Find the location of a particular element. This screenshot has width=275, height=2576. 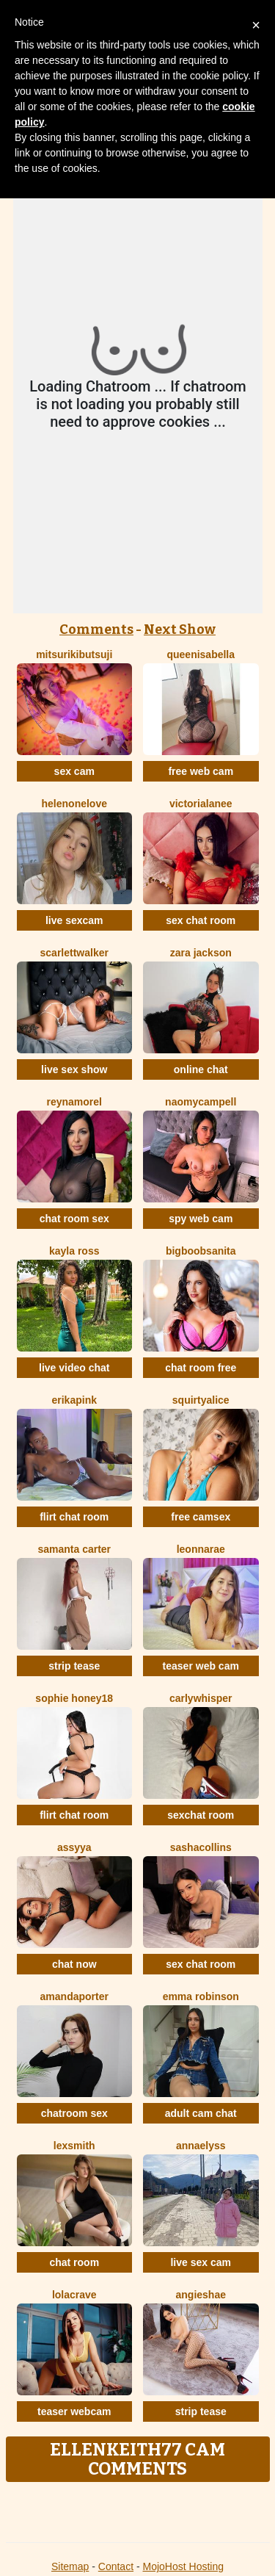

spy web cam is located at coordinates (200, 1218).